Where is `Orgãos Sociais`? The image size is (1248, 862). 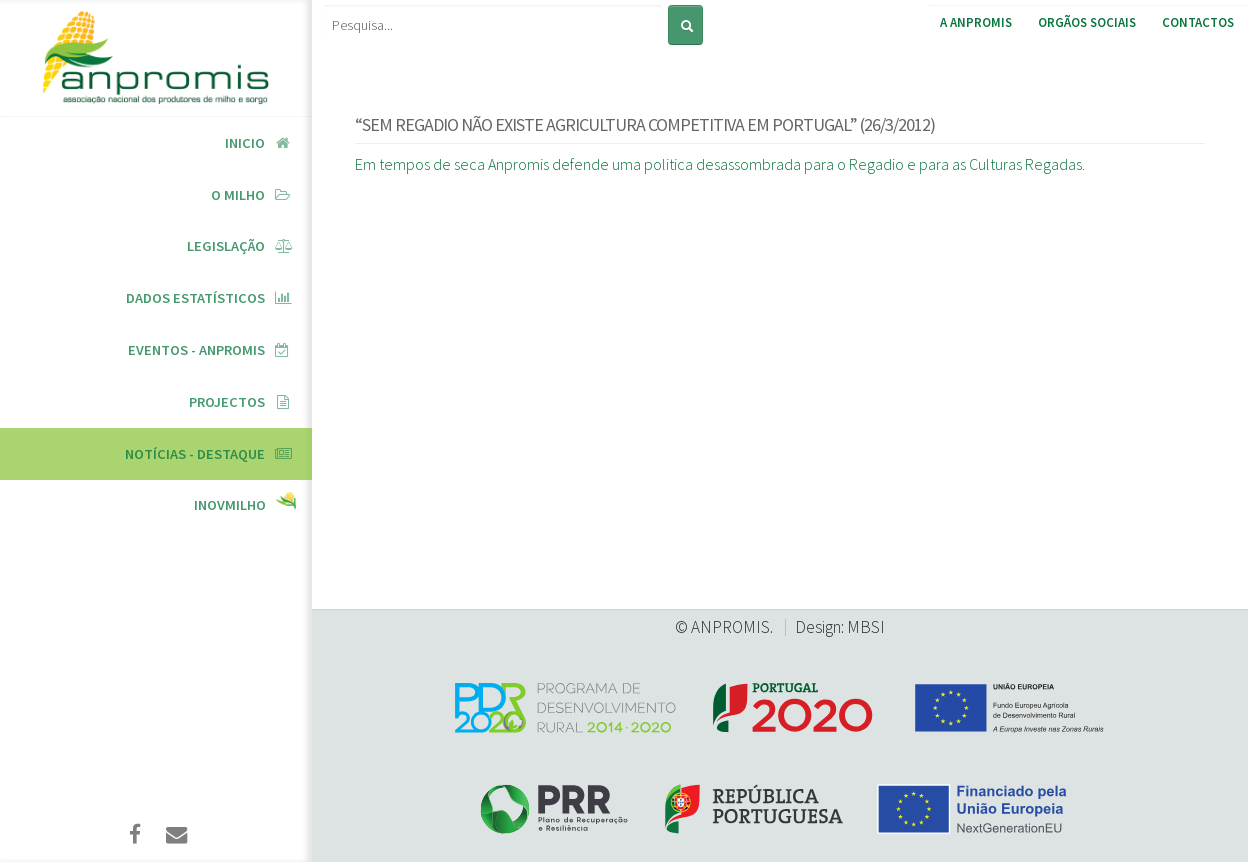 Orgãos Sociais is located at coordinates (1087, 22).